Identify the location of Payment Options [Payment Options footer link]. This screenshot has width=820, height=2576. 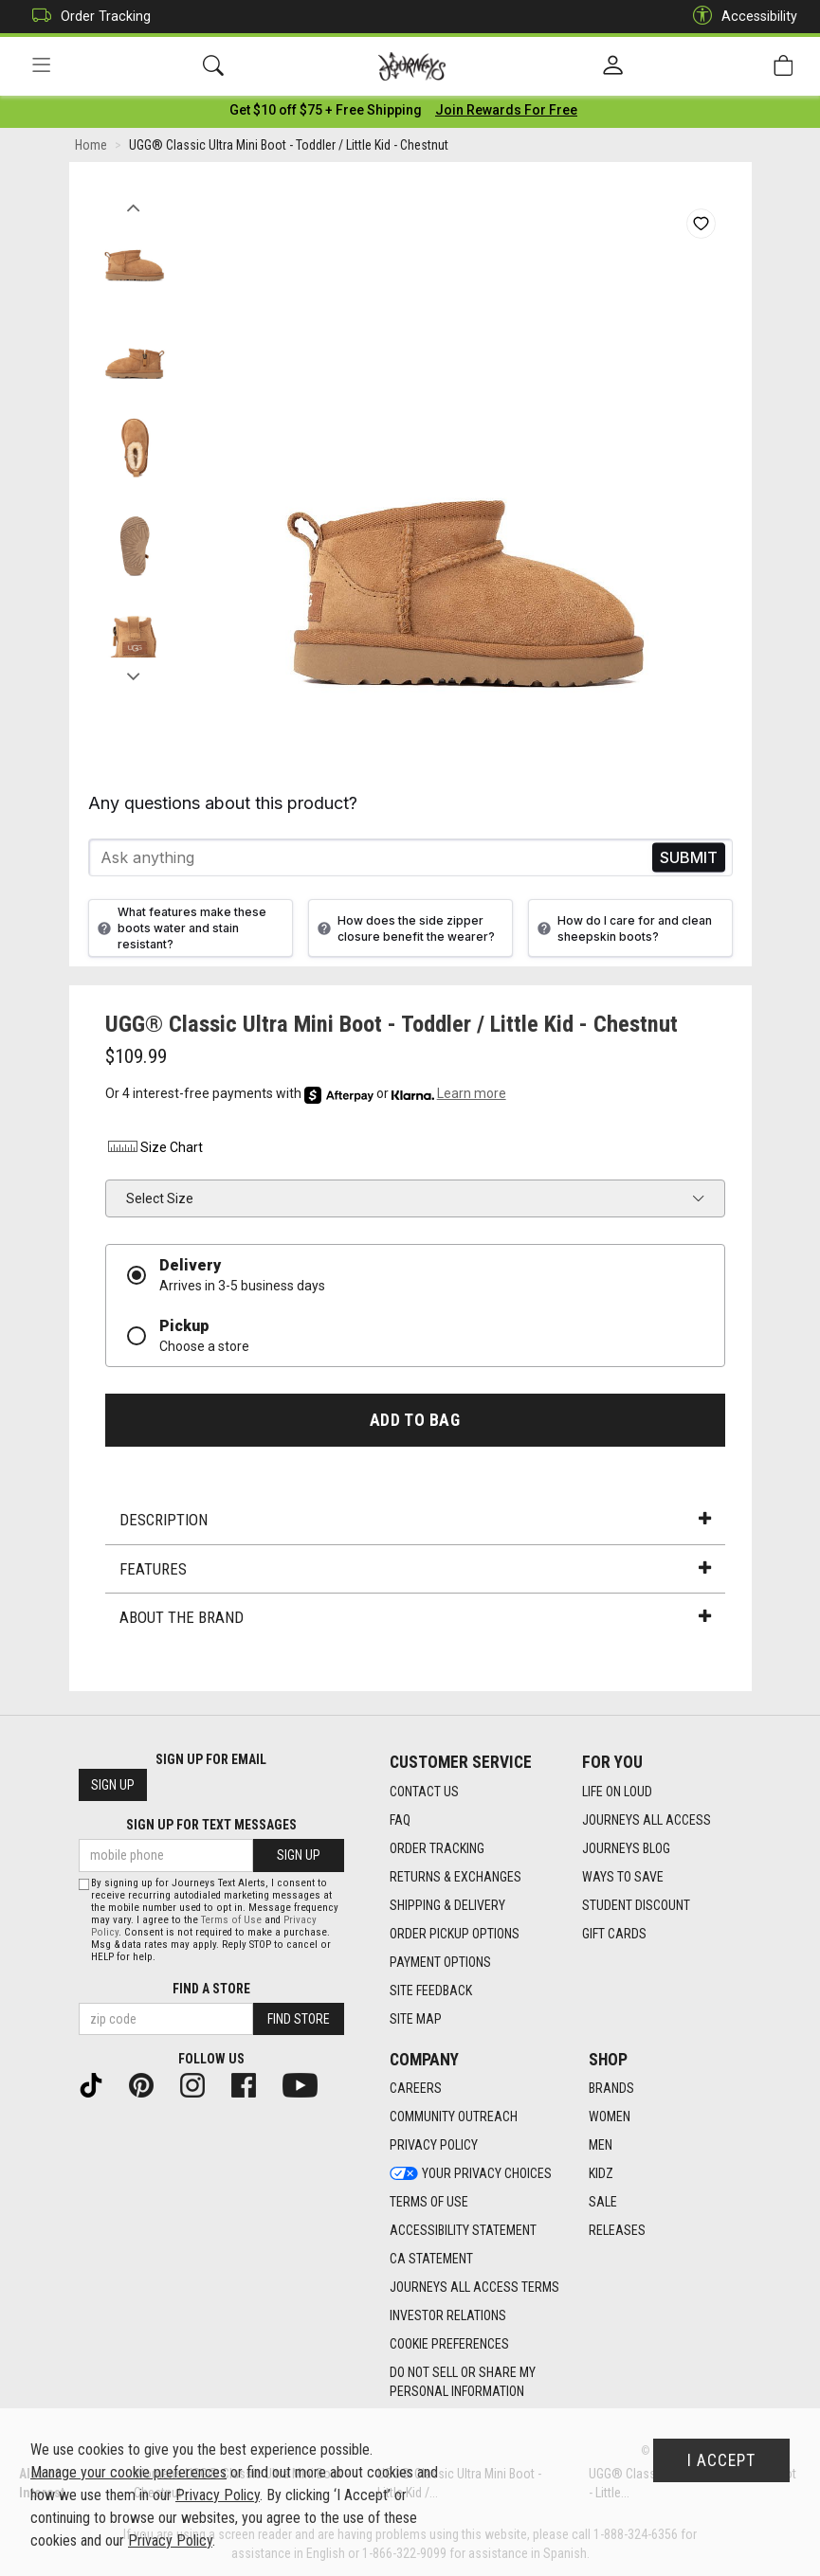
(440, 1962).